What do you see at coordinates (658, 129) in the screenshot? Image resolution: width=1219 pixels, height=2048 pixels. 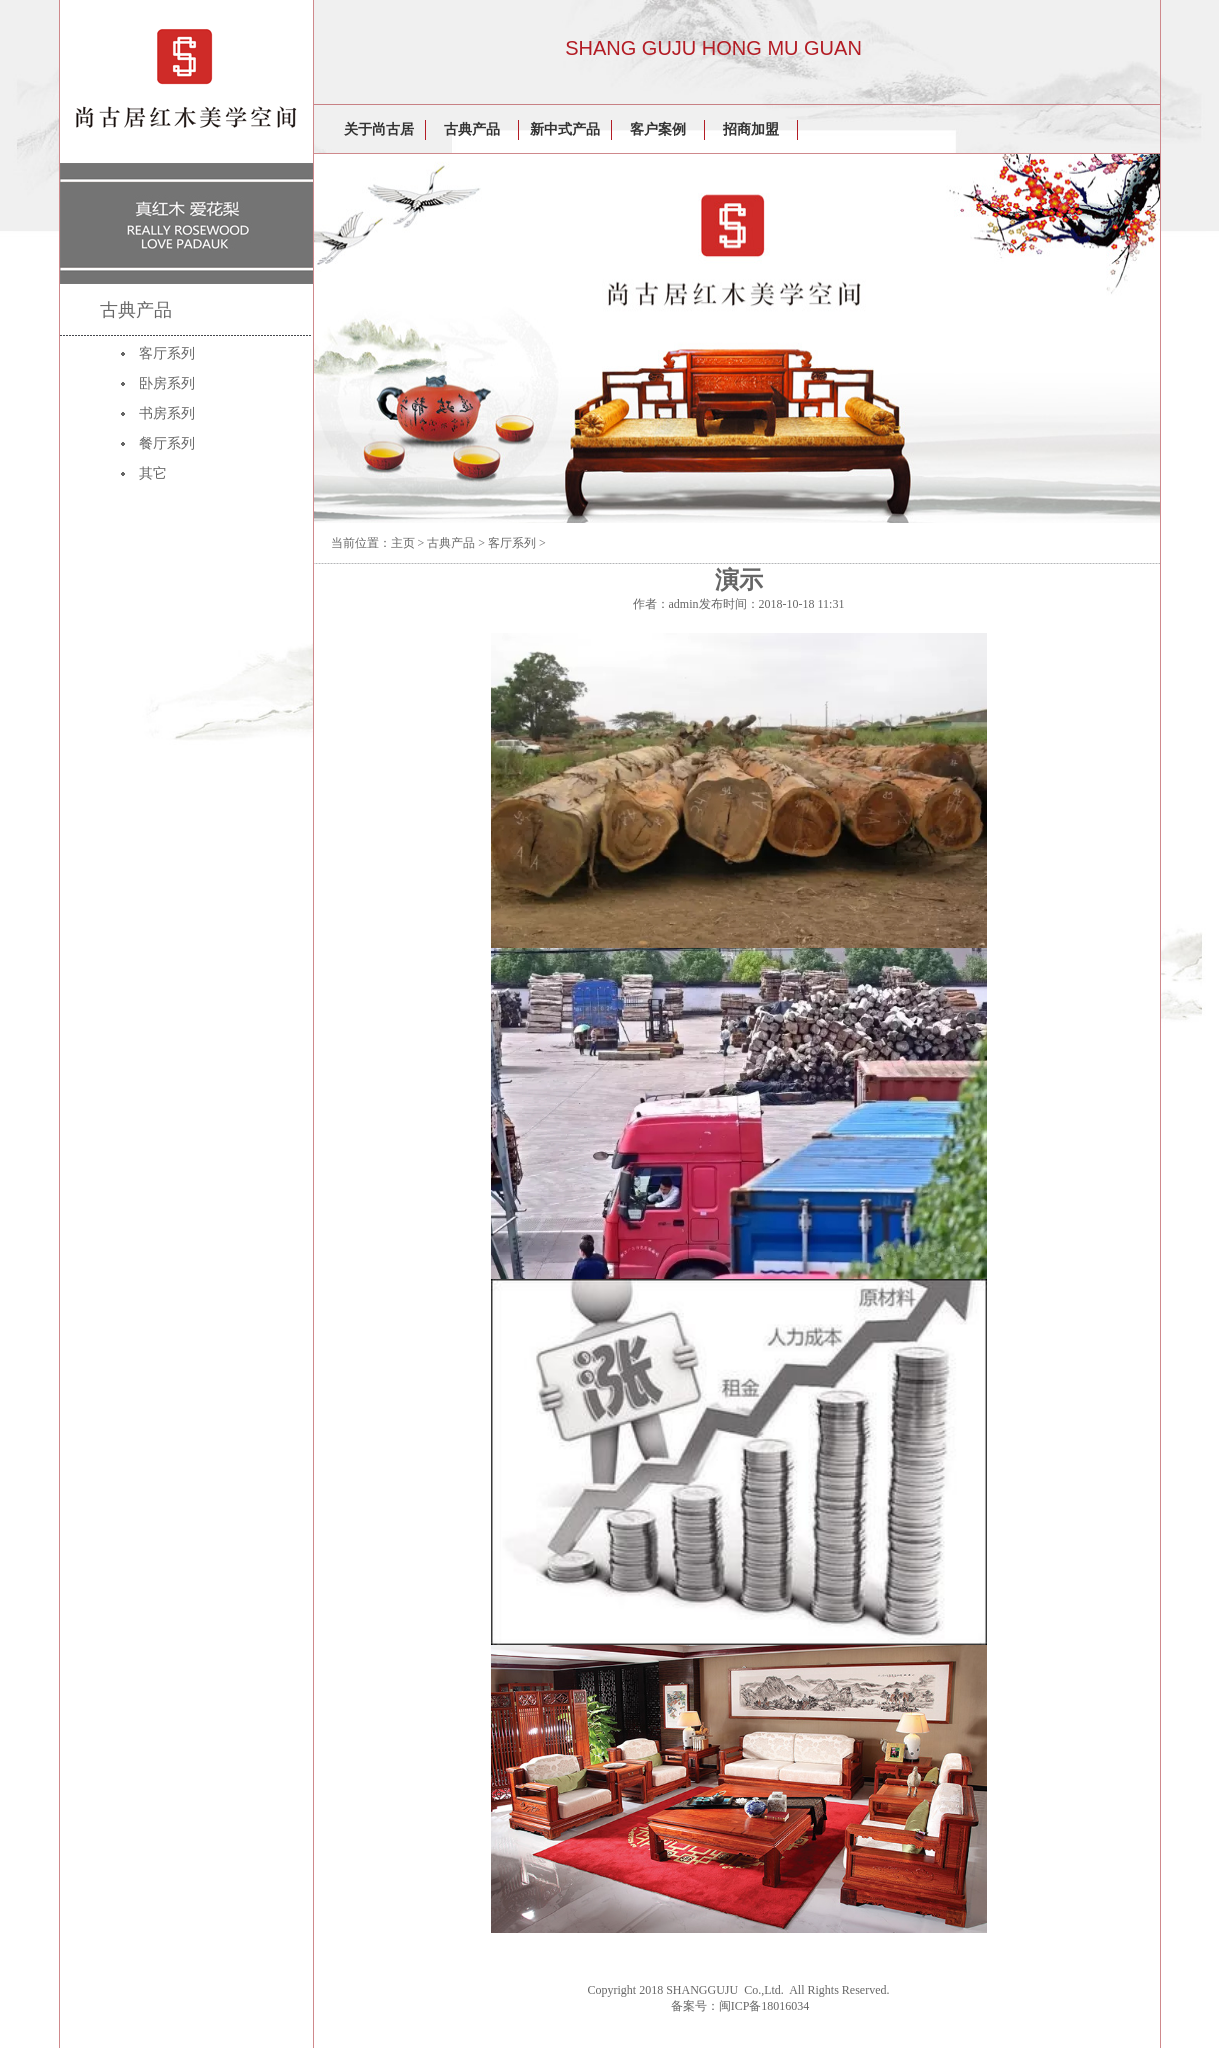 I see `客户案例` at bounding box center [658, 129].